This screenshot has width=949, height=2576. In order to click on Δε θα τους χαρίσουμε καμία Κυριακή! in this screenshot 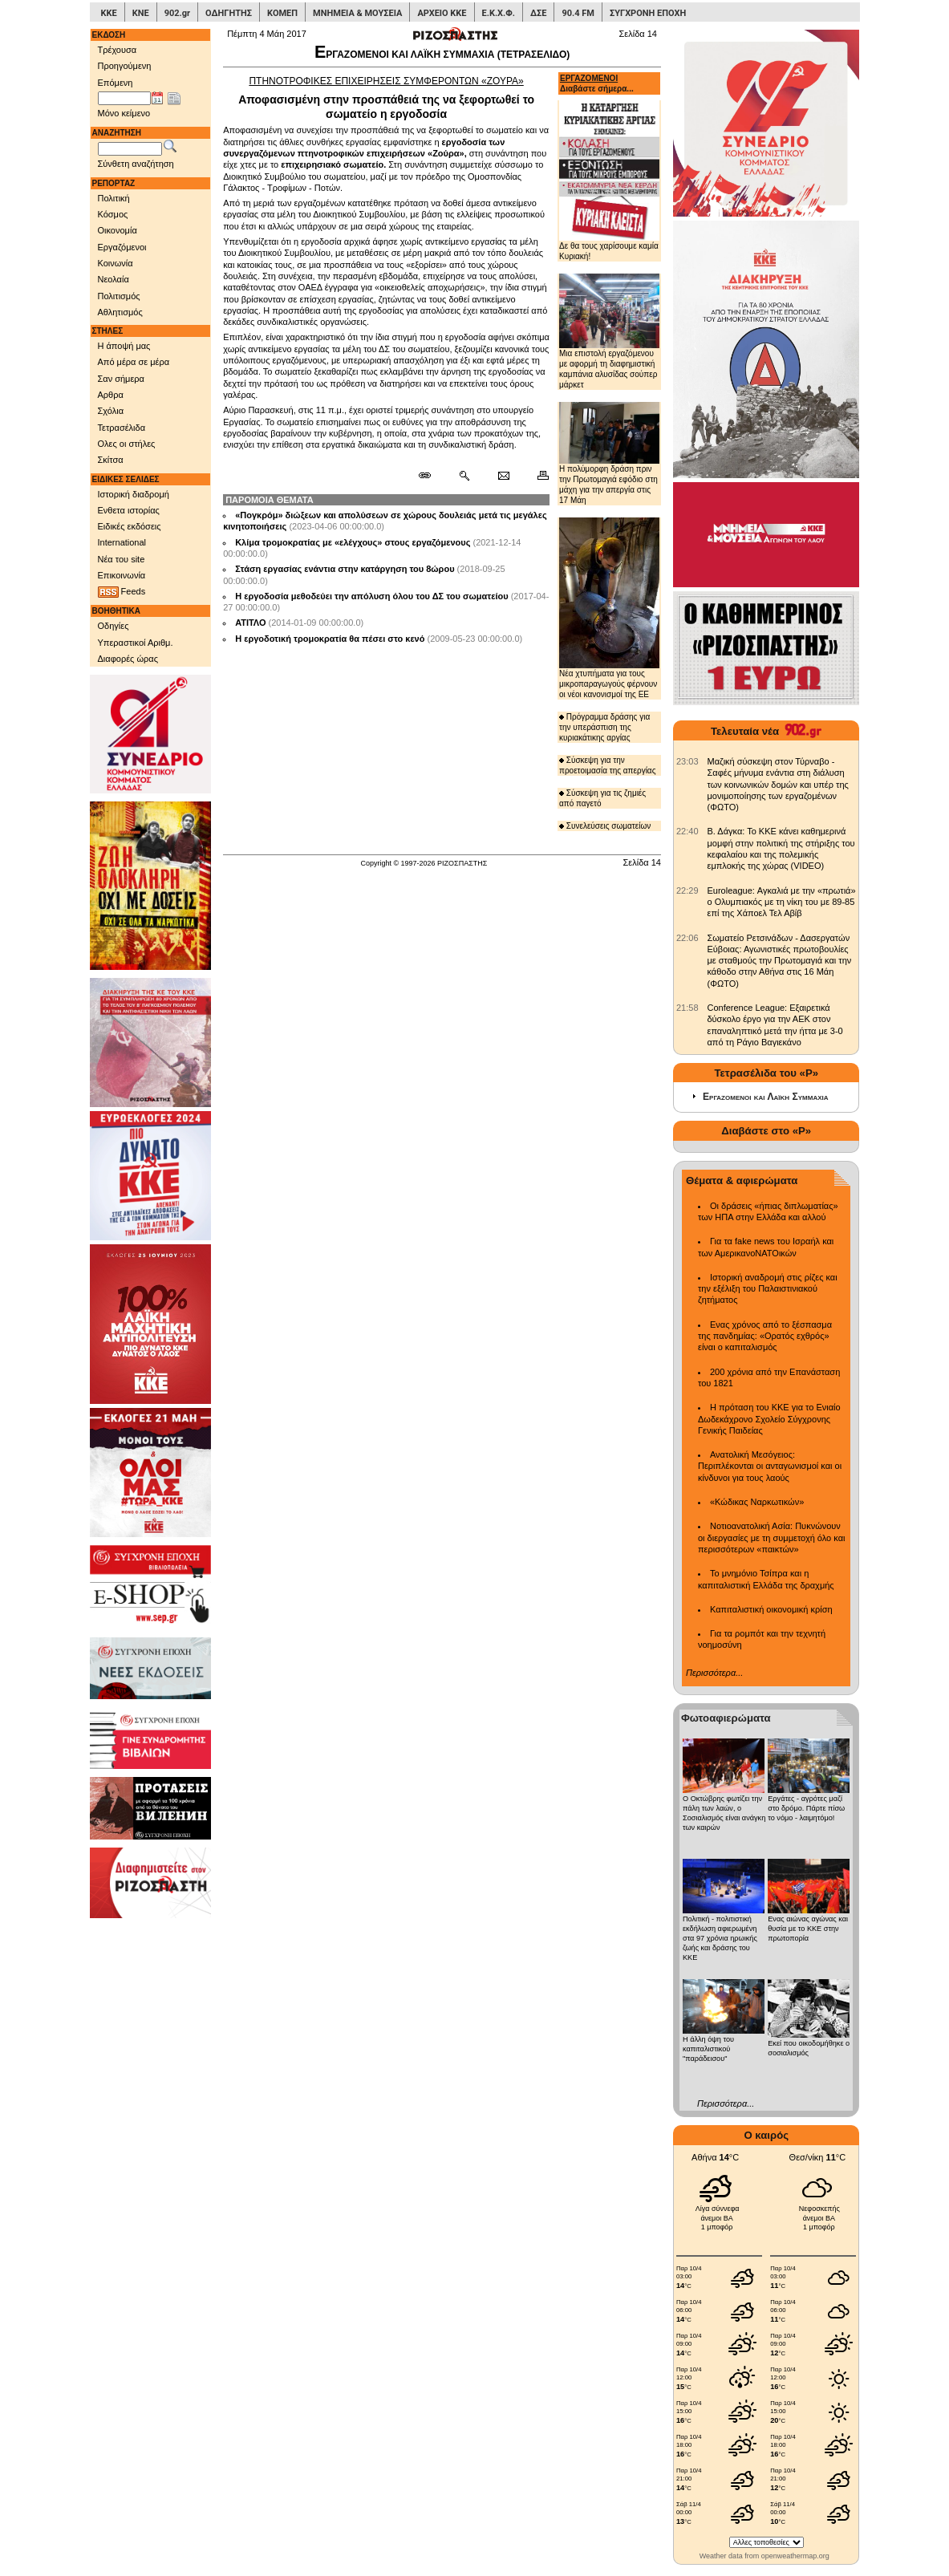, I will do `click(609, 180)`.